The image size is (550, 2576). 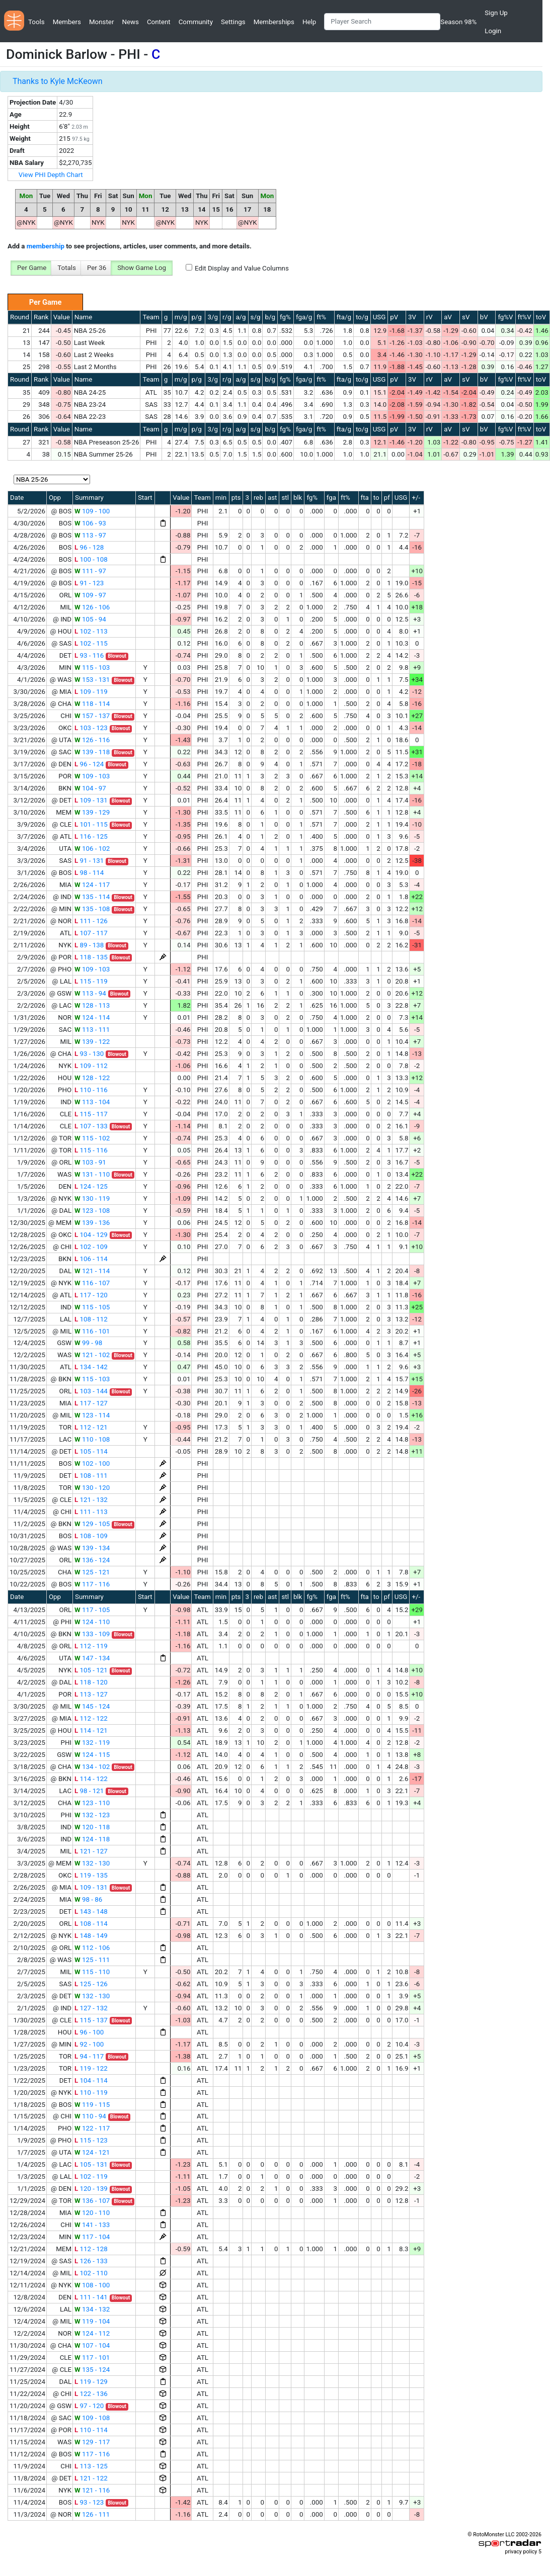 I want to click on 115 - 116, so click(x=91, y=1150).